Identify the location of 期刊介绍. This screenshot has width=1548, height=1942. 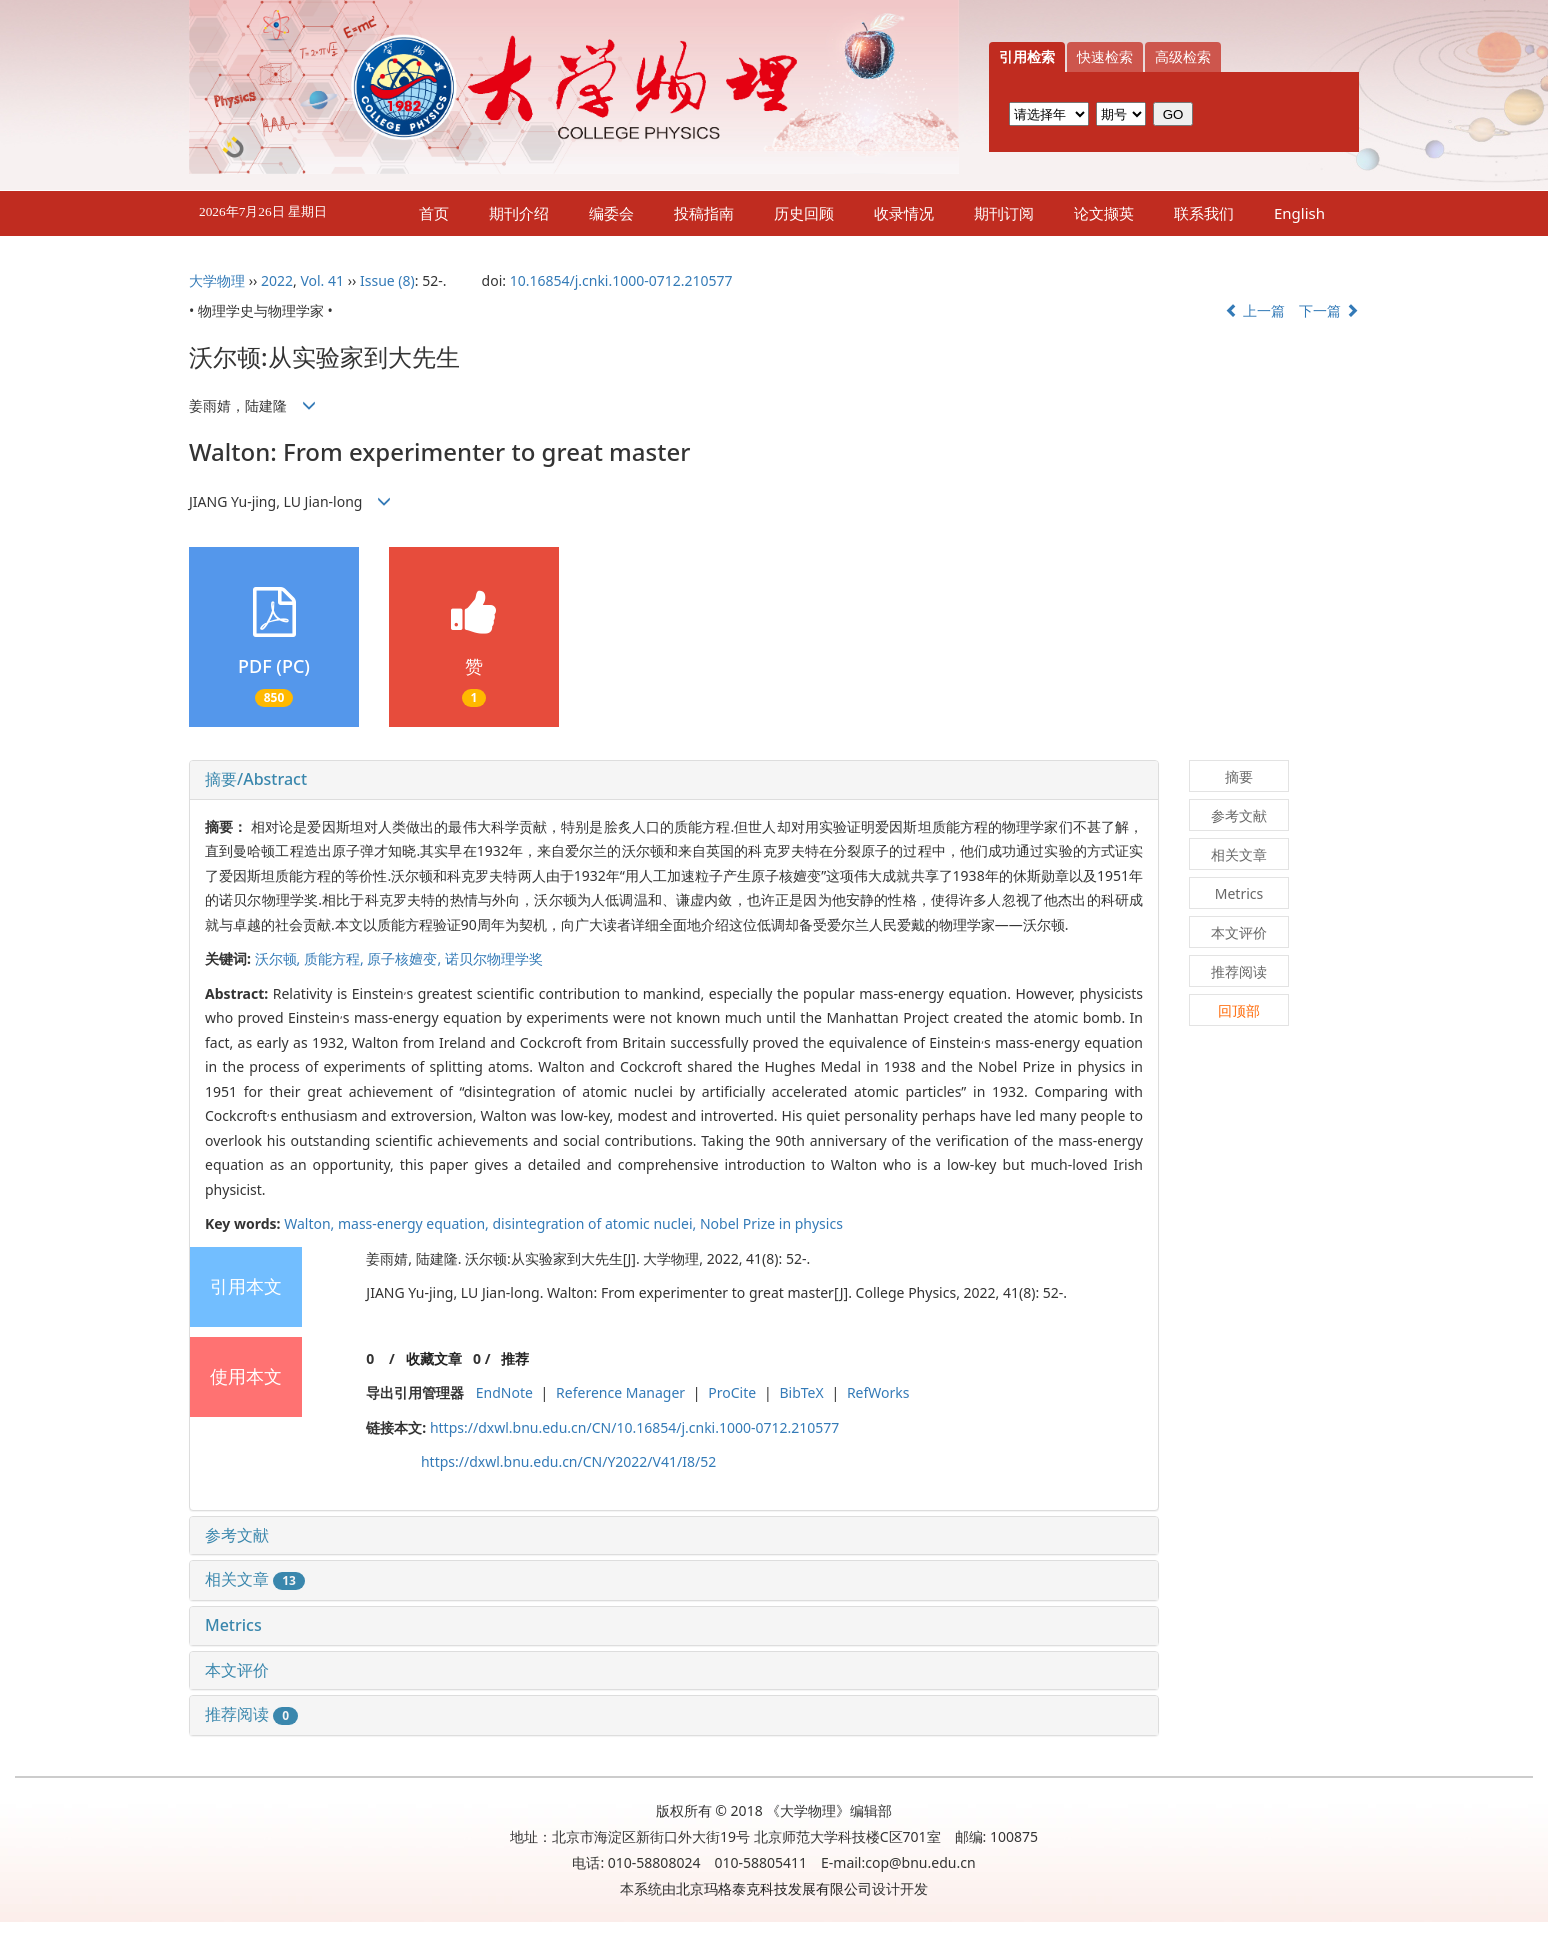
(519, 213).